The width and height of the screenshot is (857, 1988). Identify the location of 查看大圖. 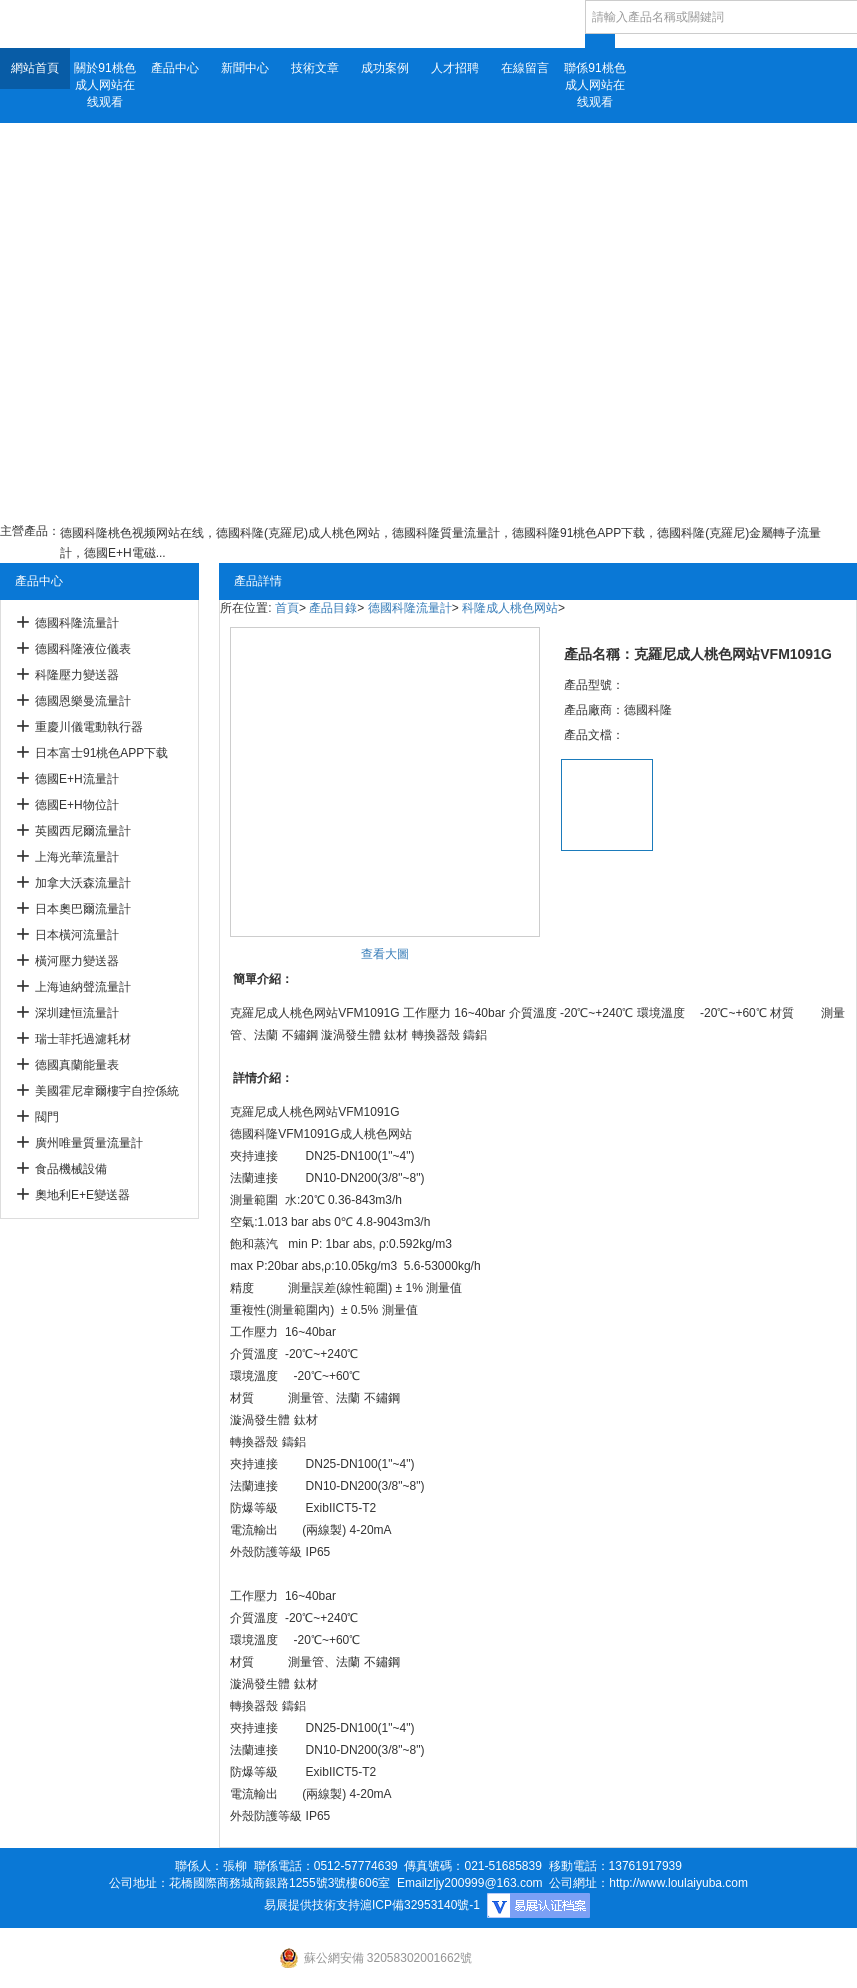
(385, 954).